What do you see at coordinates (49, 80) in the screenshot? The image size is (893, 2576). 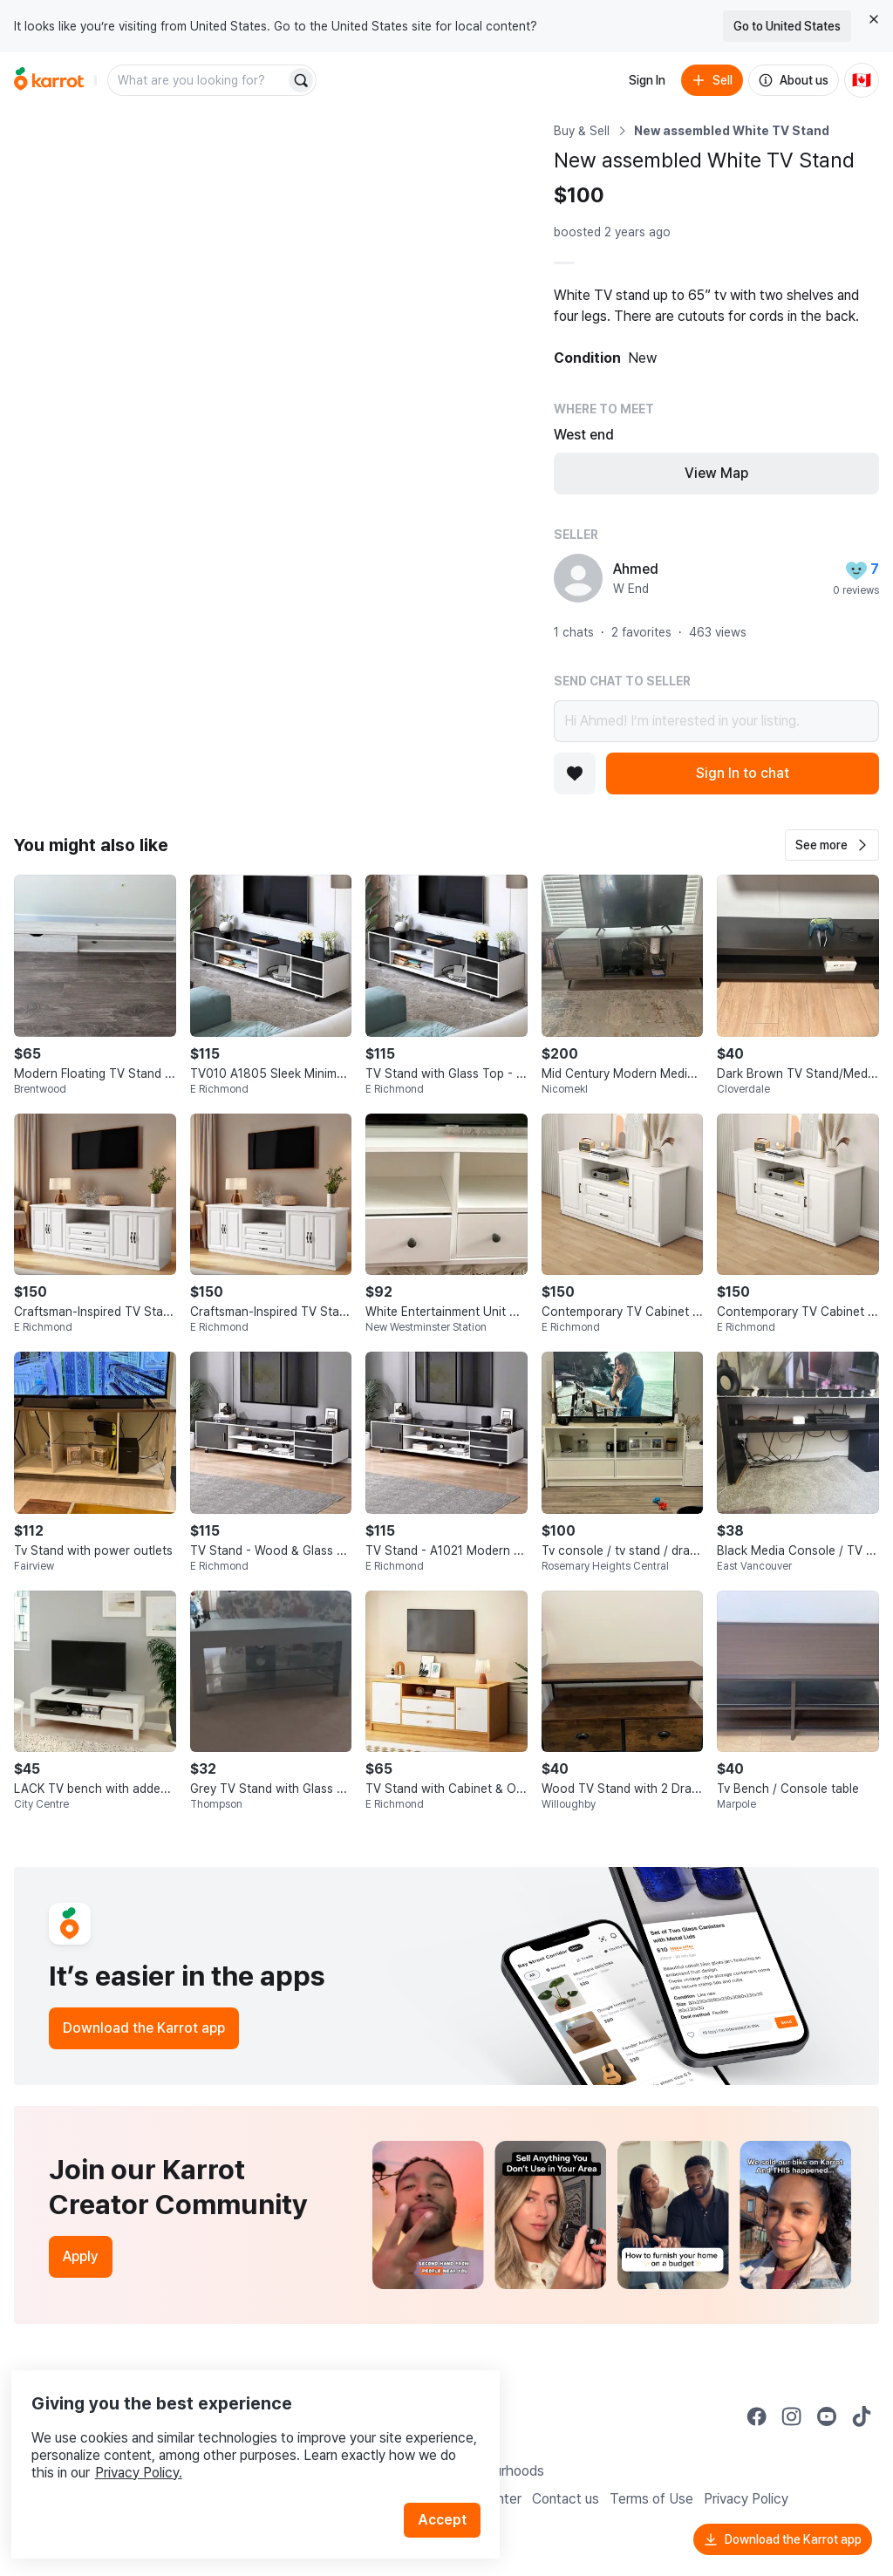 I see `[Go to home]` at bounding box center [49, 80].